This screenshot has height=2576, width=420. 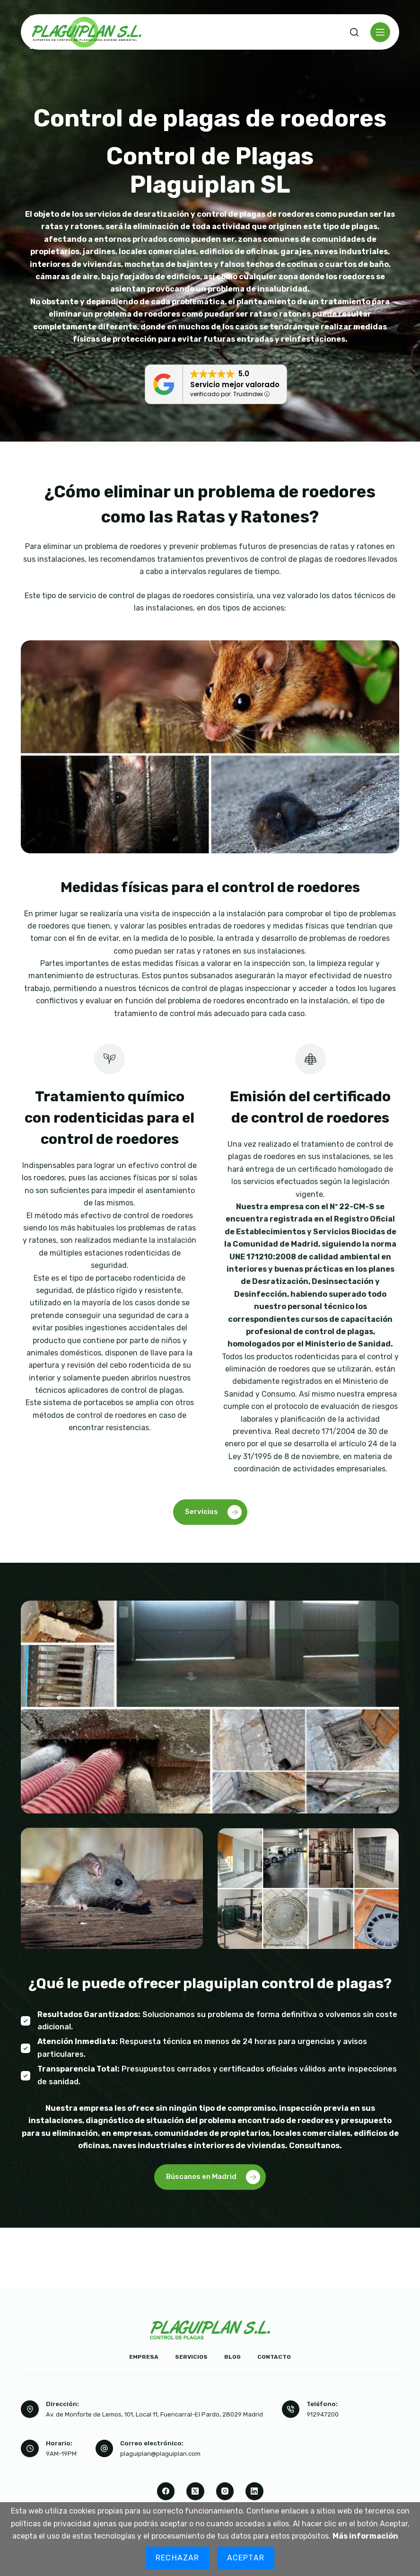 What do you see at coordinates (225, 2491) in the screenshot?
I see `[Instagram]` at bounding box center [225, 2491].